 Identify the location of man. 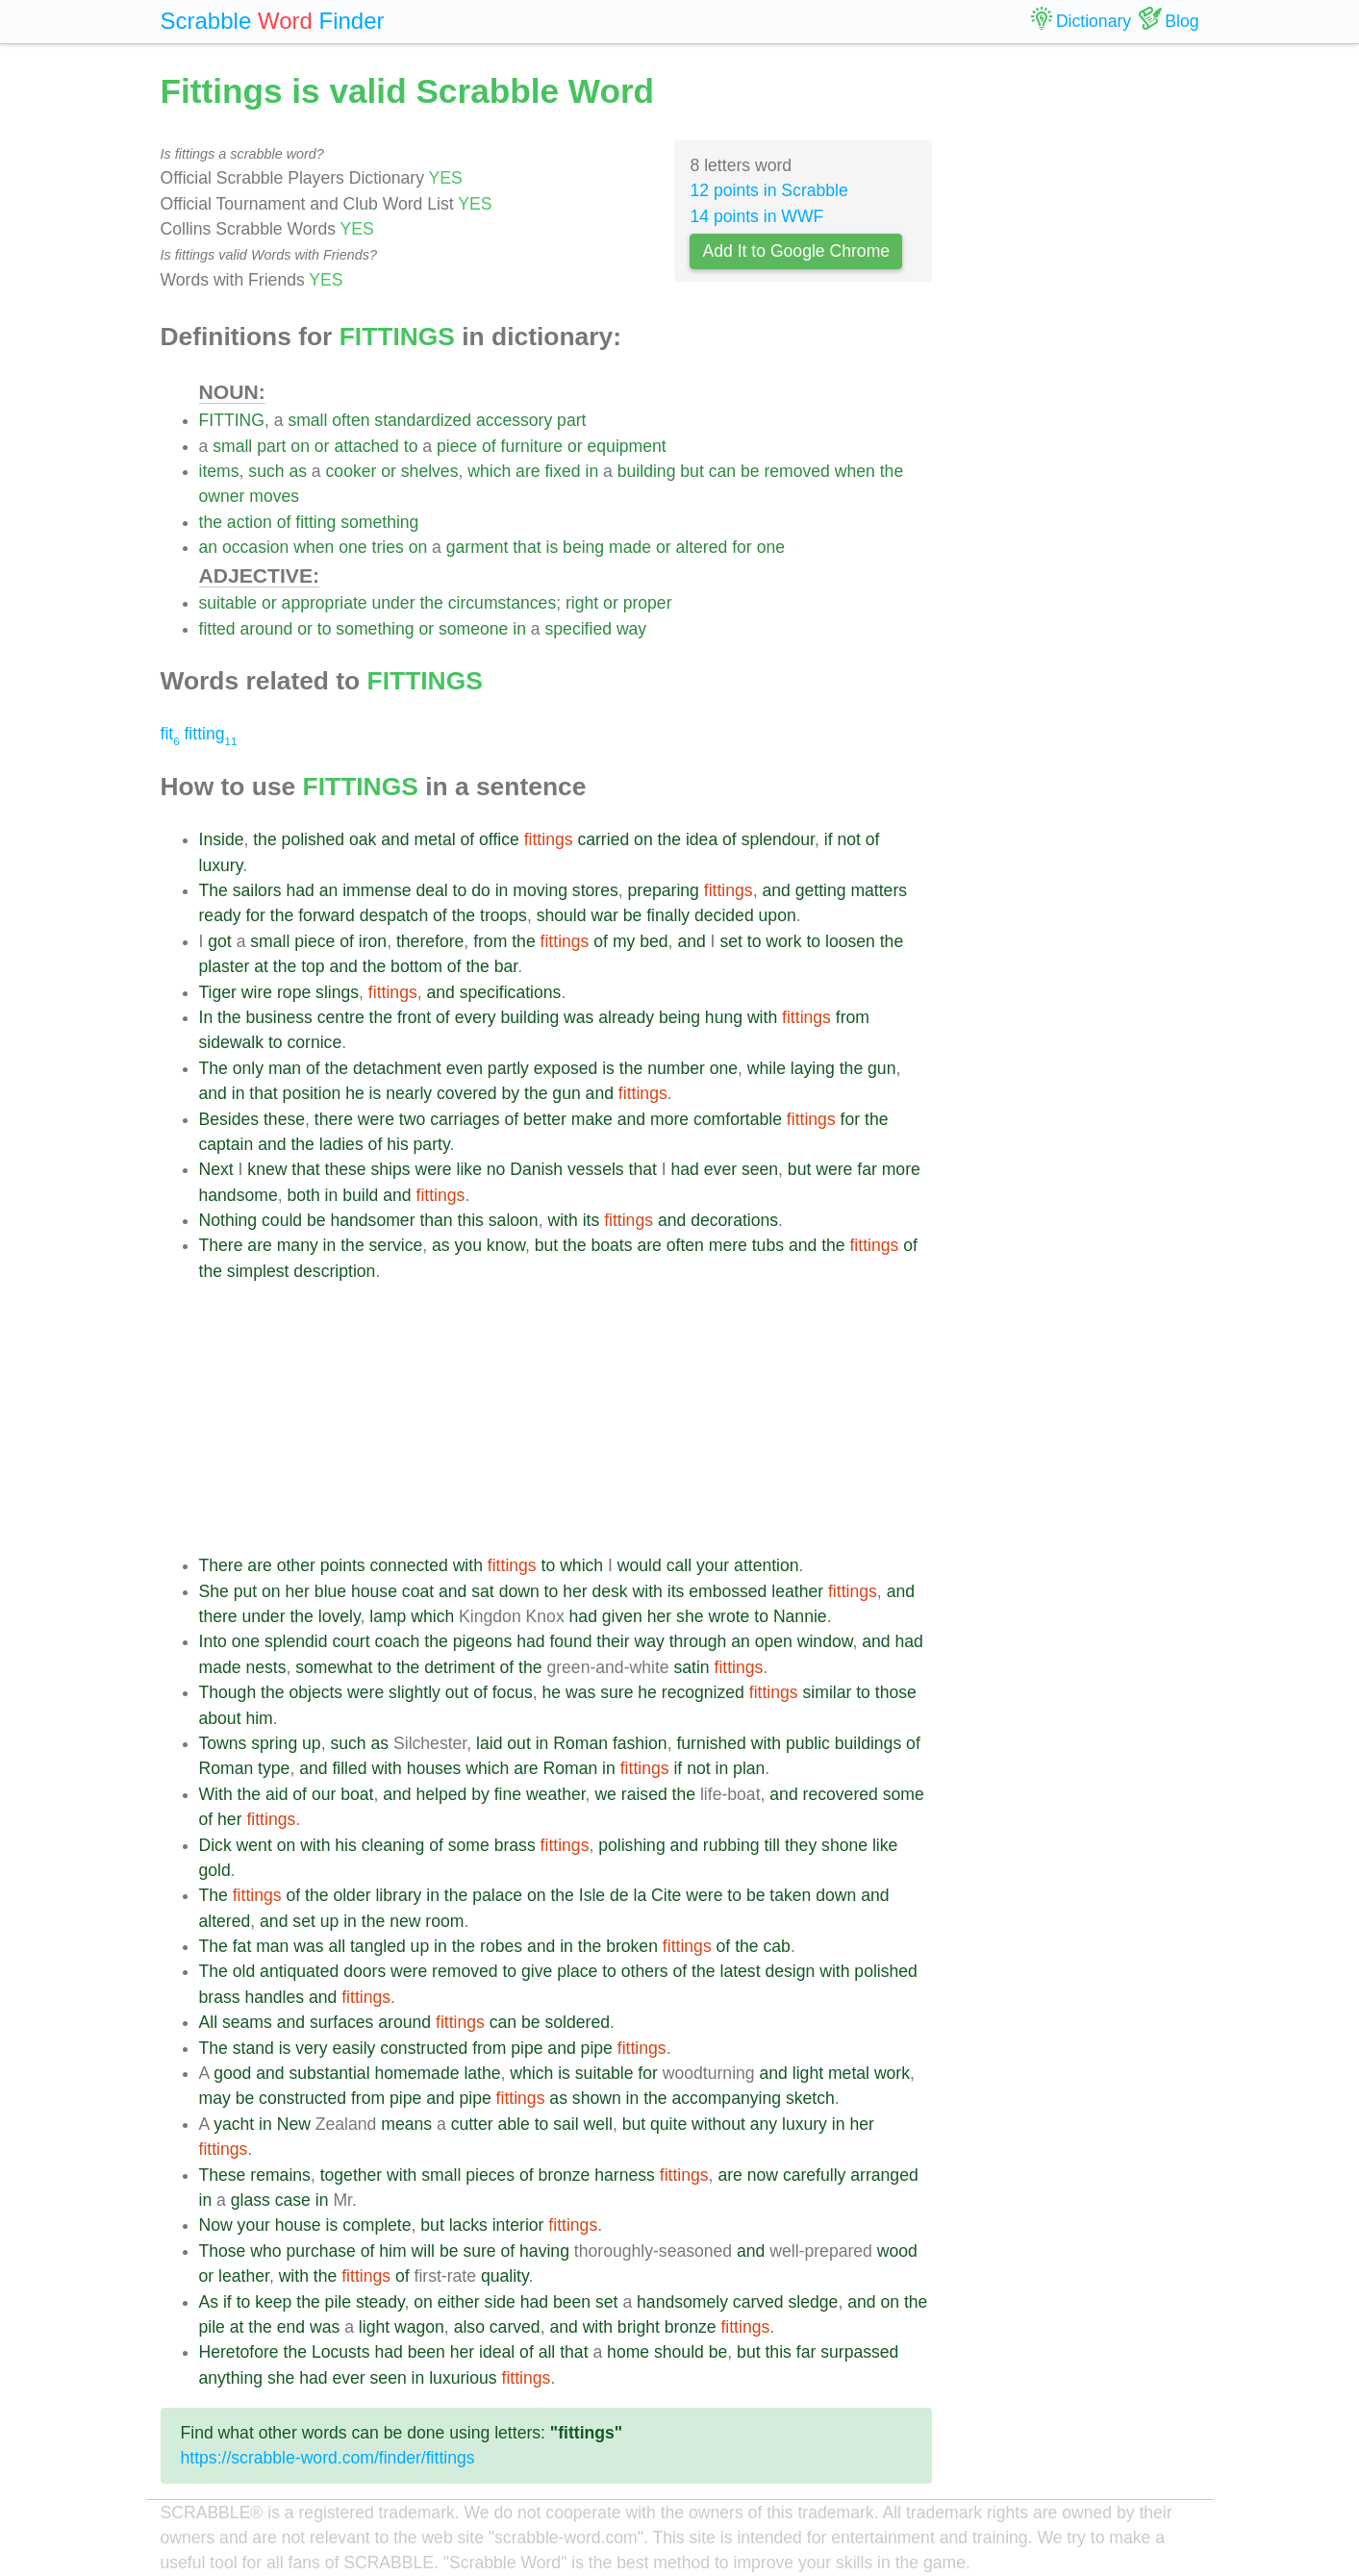
(284, 1068).